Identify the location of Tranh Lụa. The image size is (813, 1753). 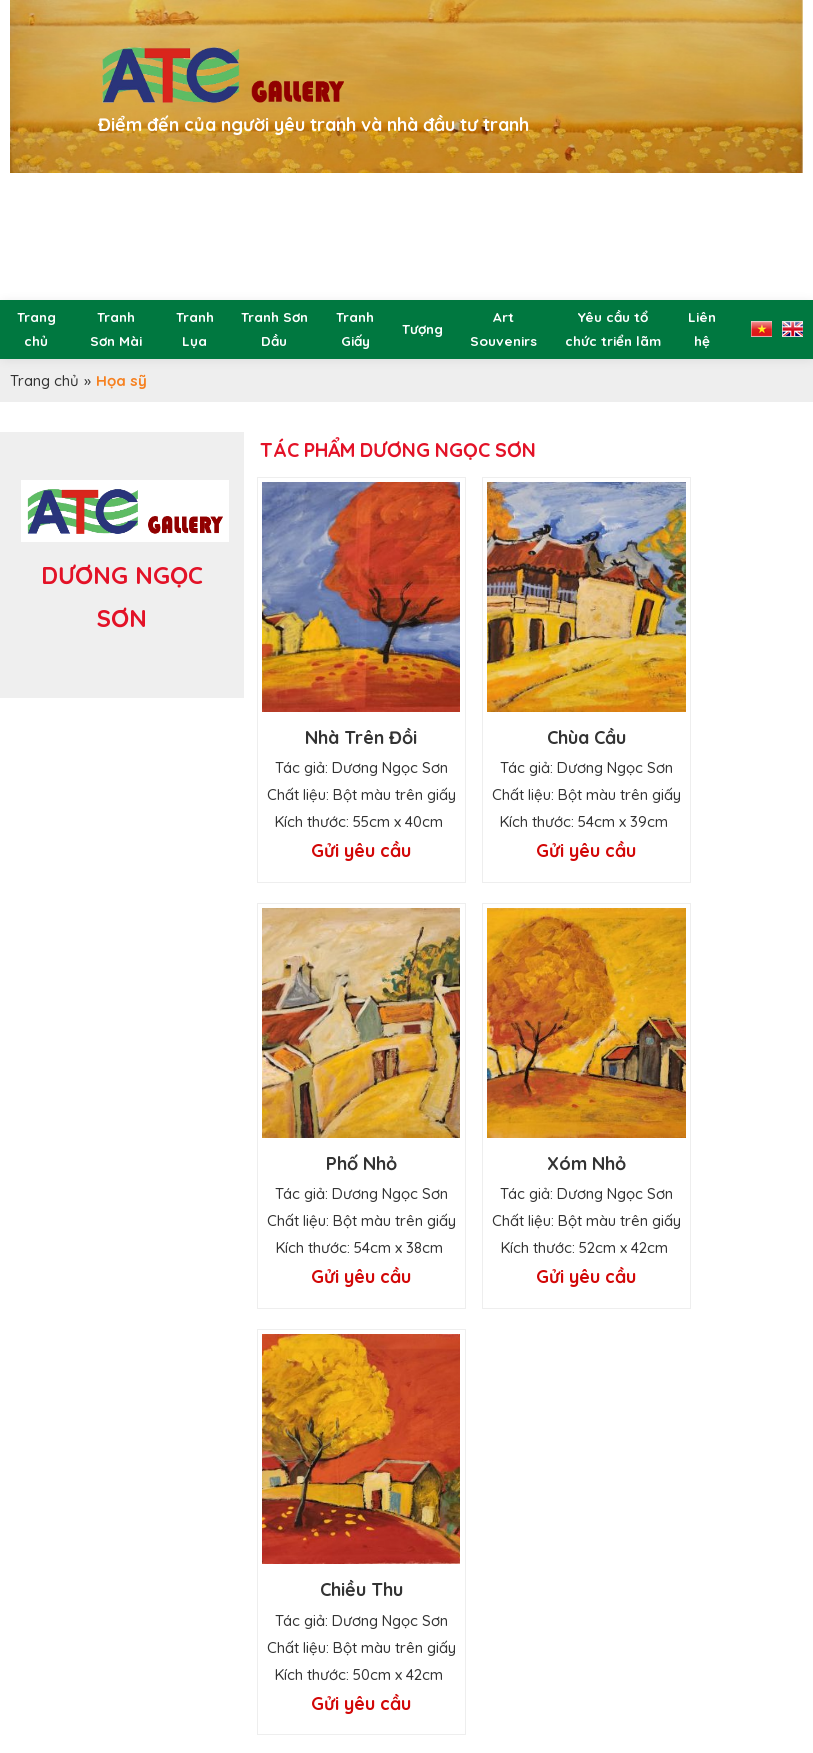
(195, 328).